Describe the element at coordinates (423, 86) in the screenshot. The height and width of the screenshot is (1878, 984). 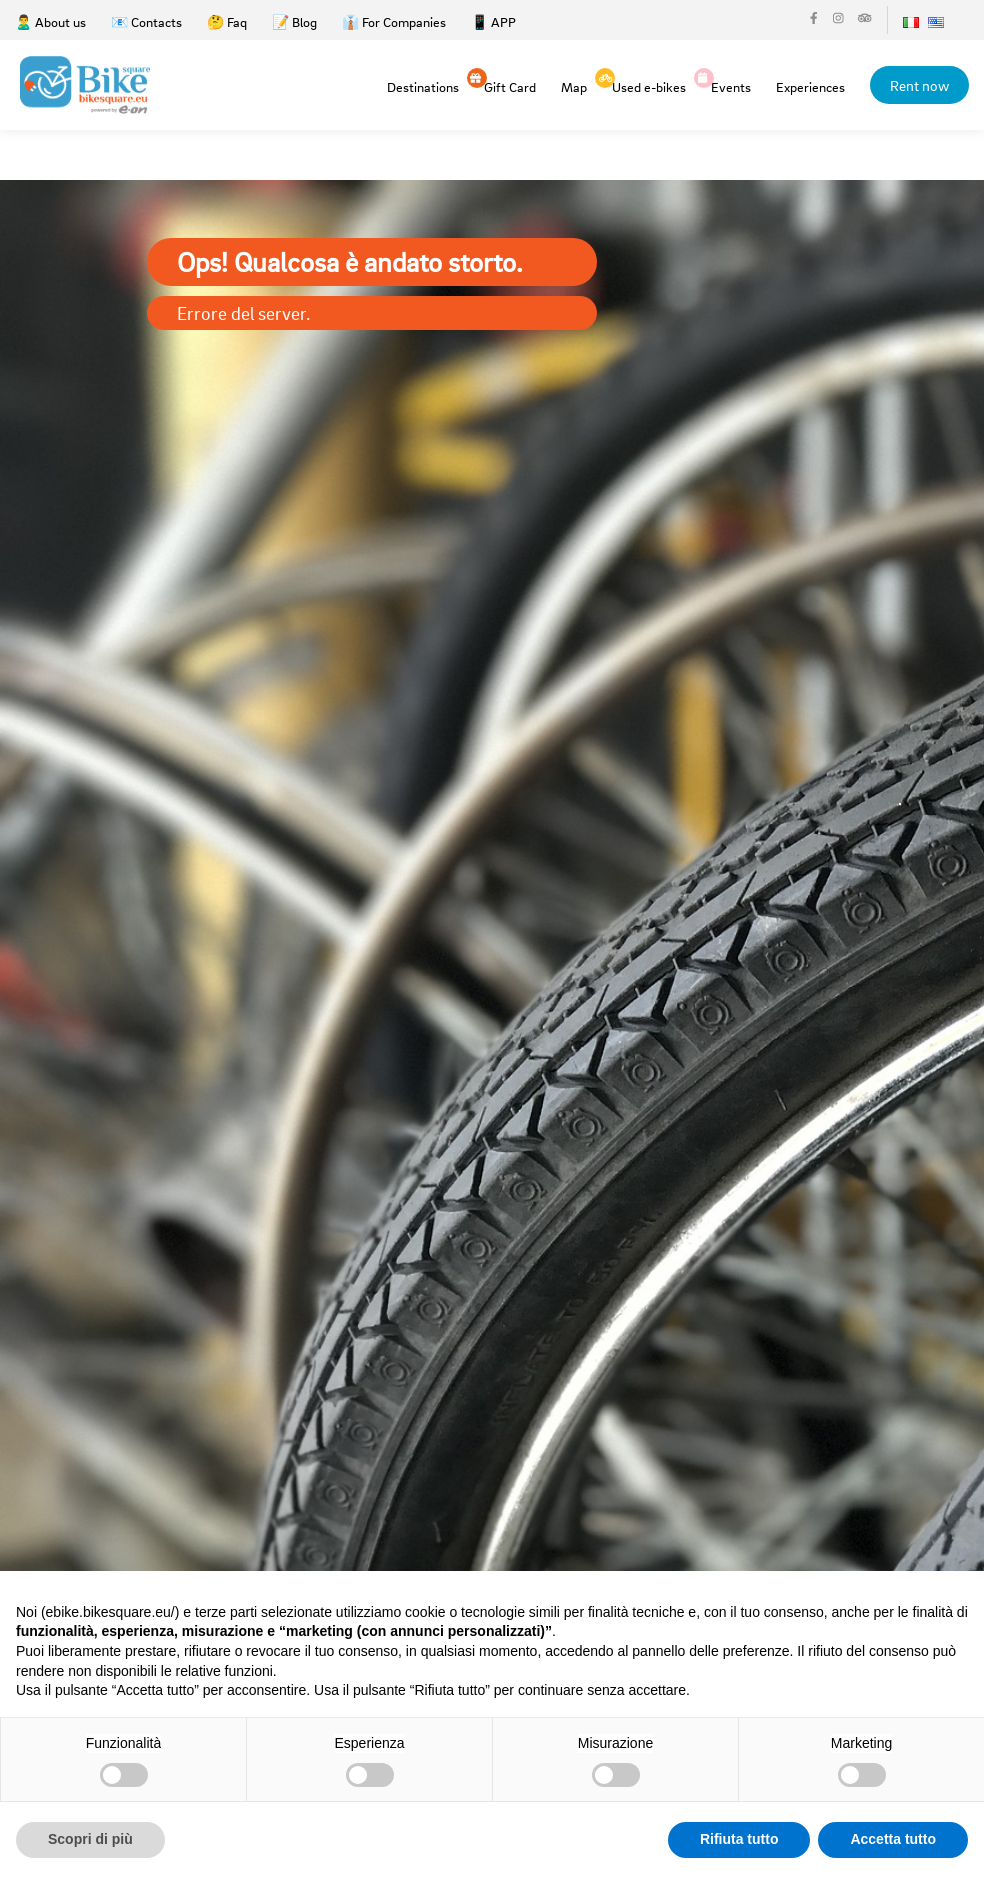
I see `Destinations` at that location.